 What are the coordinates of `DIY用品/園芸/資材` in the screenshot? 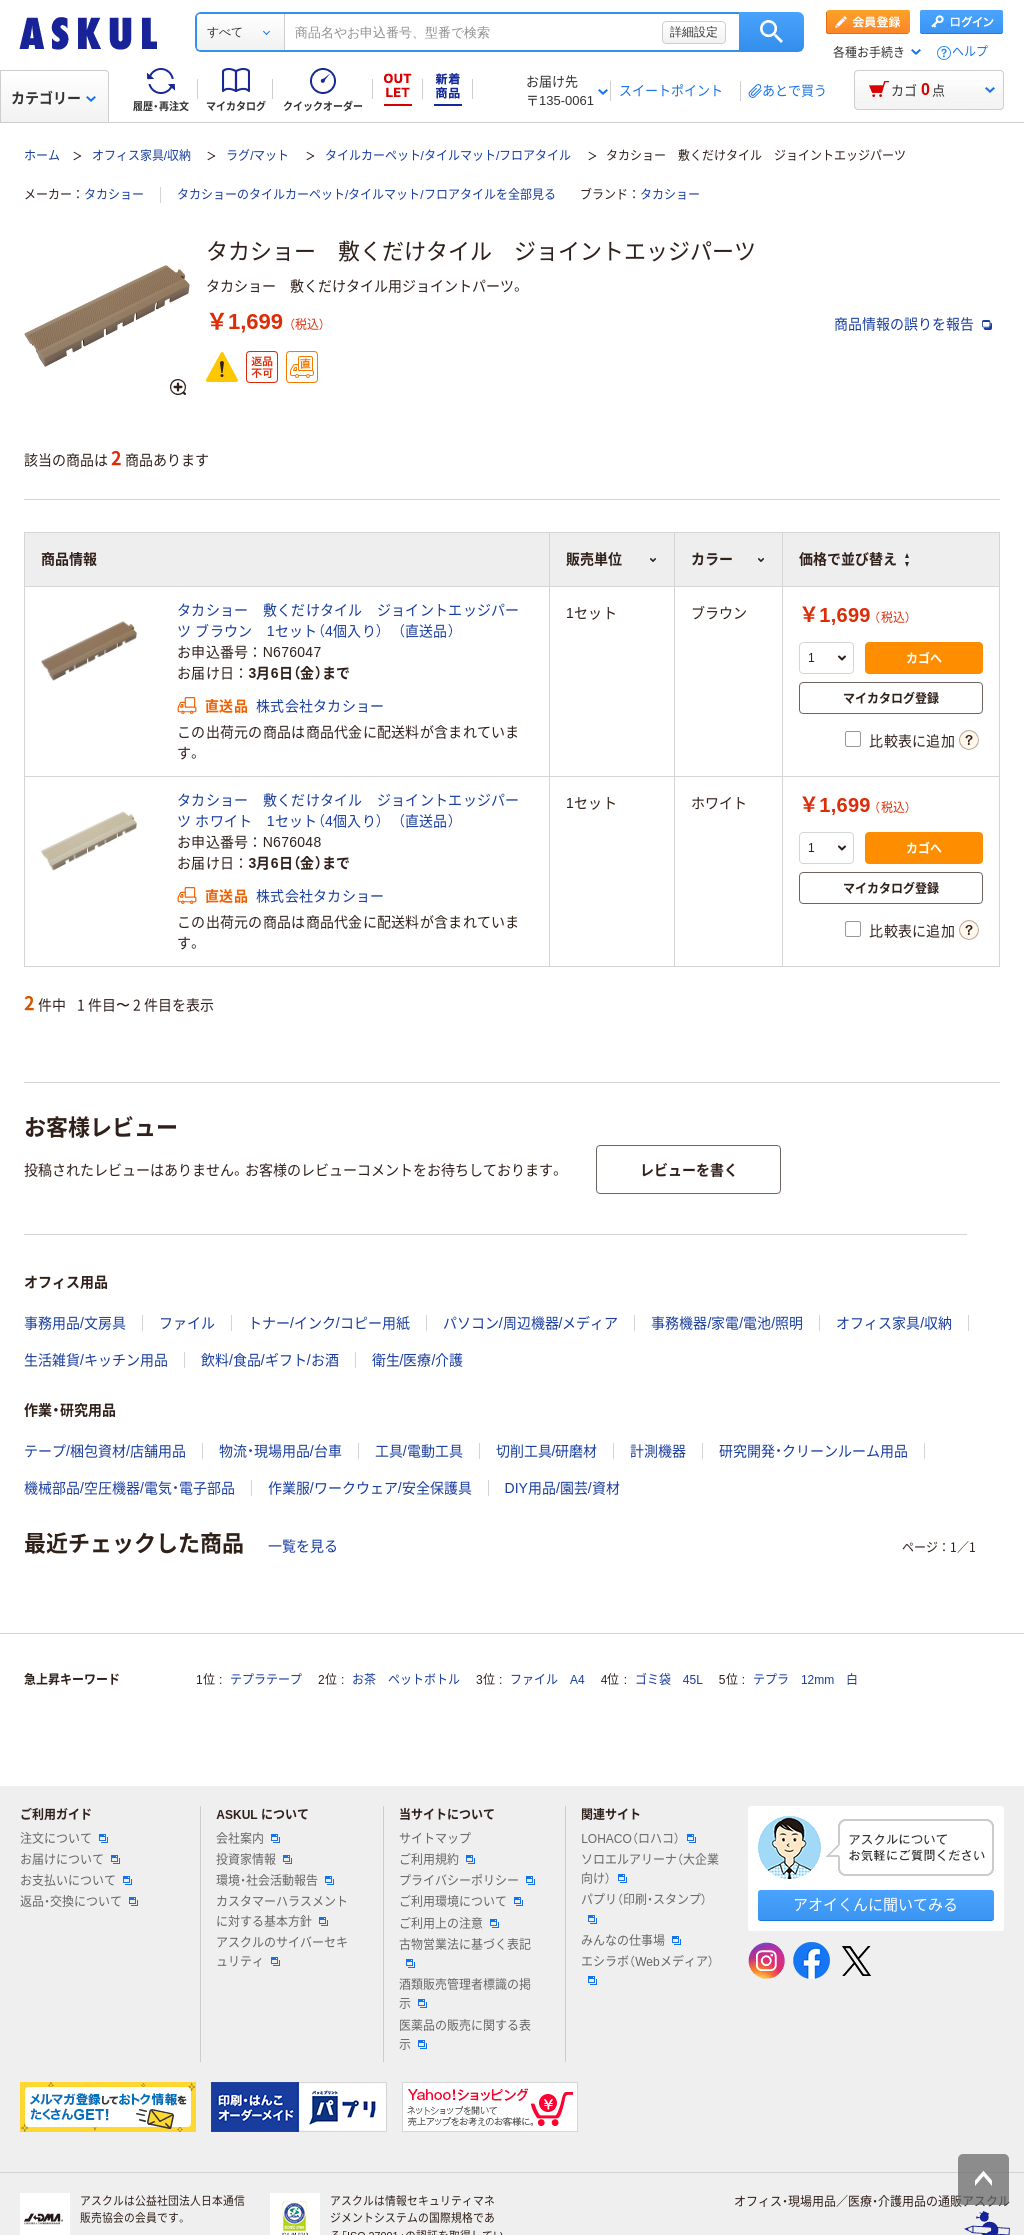 It's located at (562, 1488).